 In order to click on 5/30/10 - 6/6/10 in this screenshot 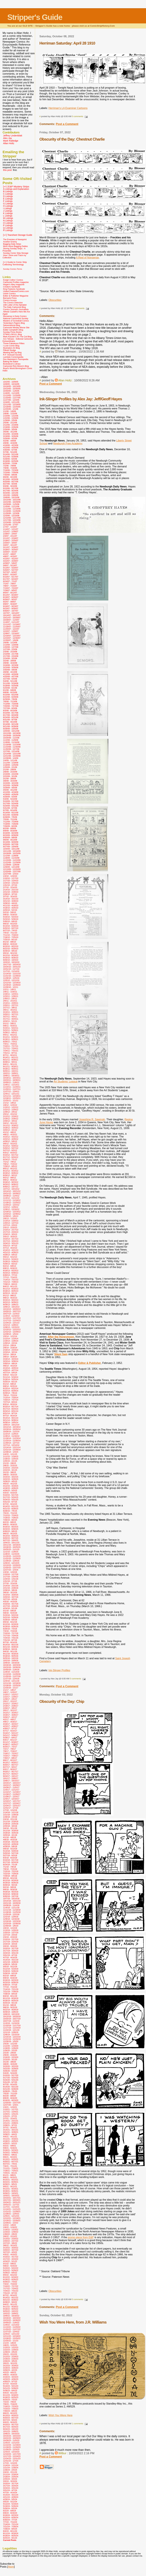, I will do `click(10, 921)`.